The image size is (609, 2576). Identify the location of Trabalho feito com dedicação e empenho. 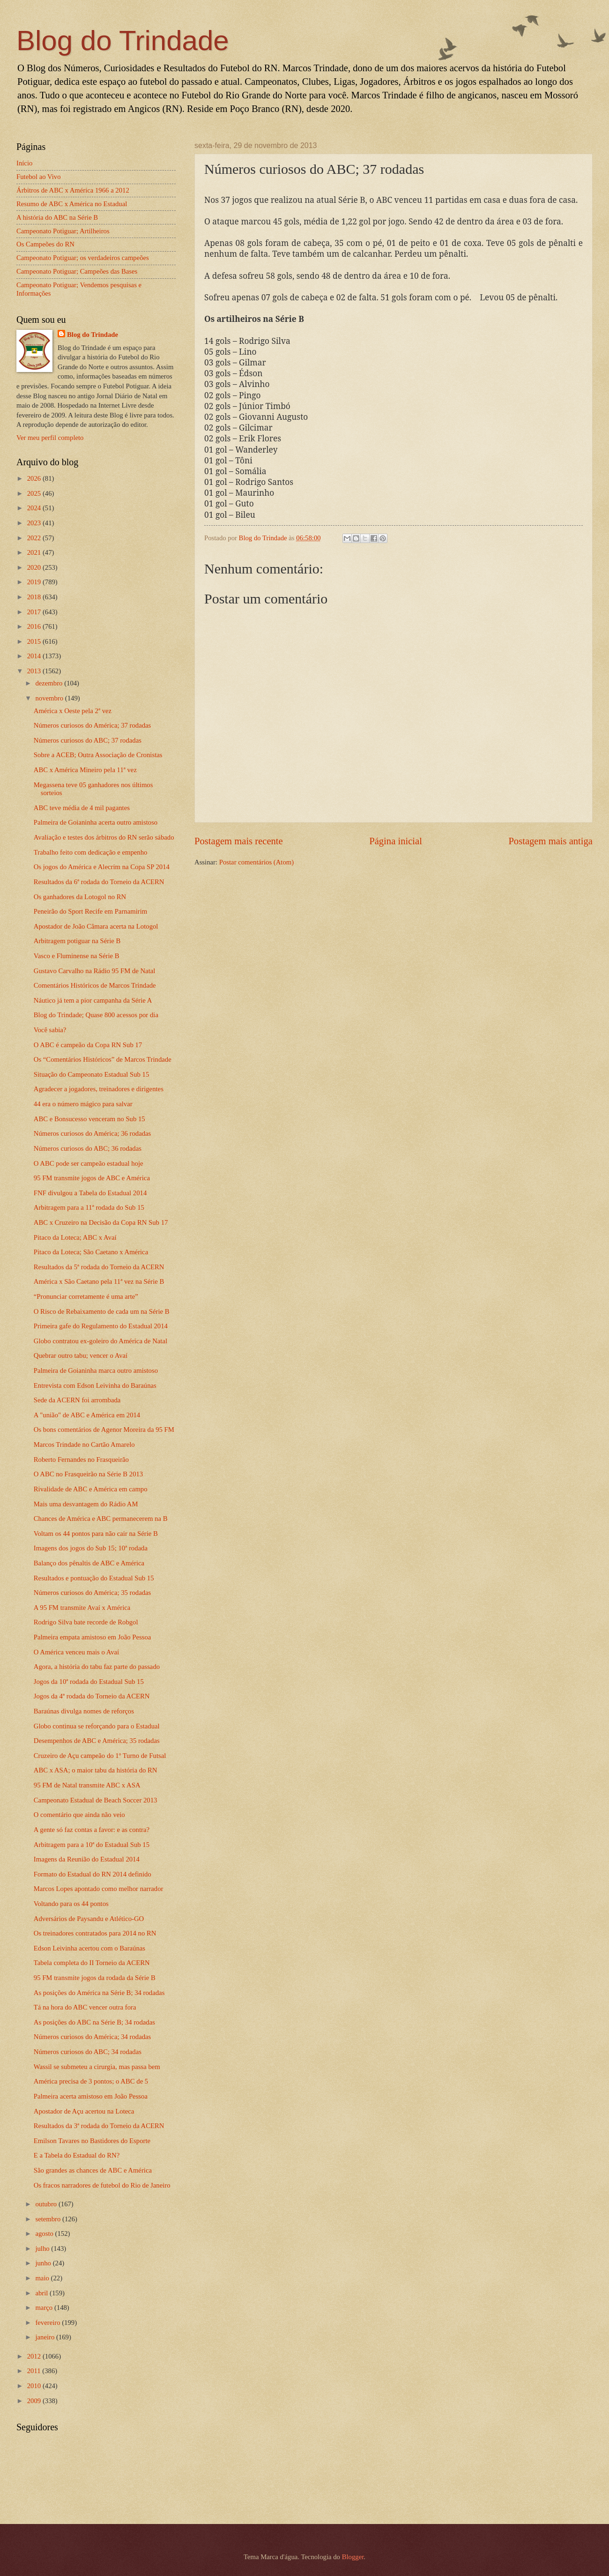
(91, 852).